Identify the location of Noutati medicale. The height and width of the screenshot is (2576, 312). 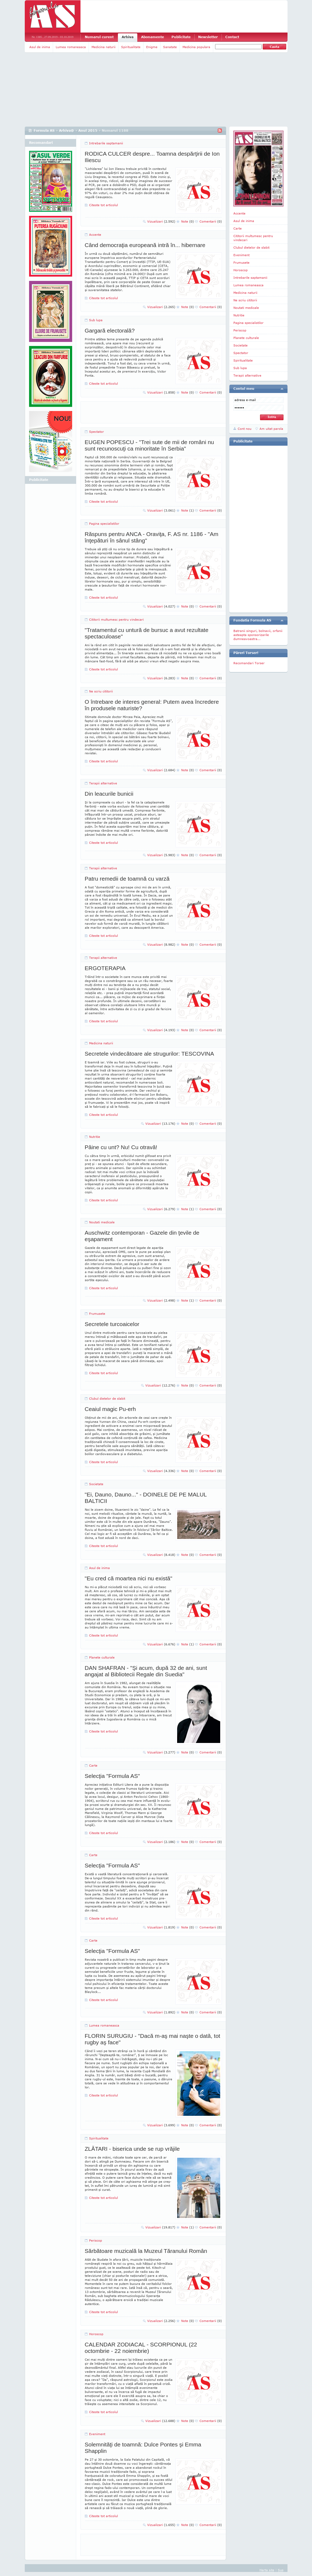
(102, 1222).